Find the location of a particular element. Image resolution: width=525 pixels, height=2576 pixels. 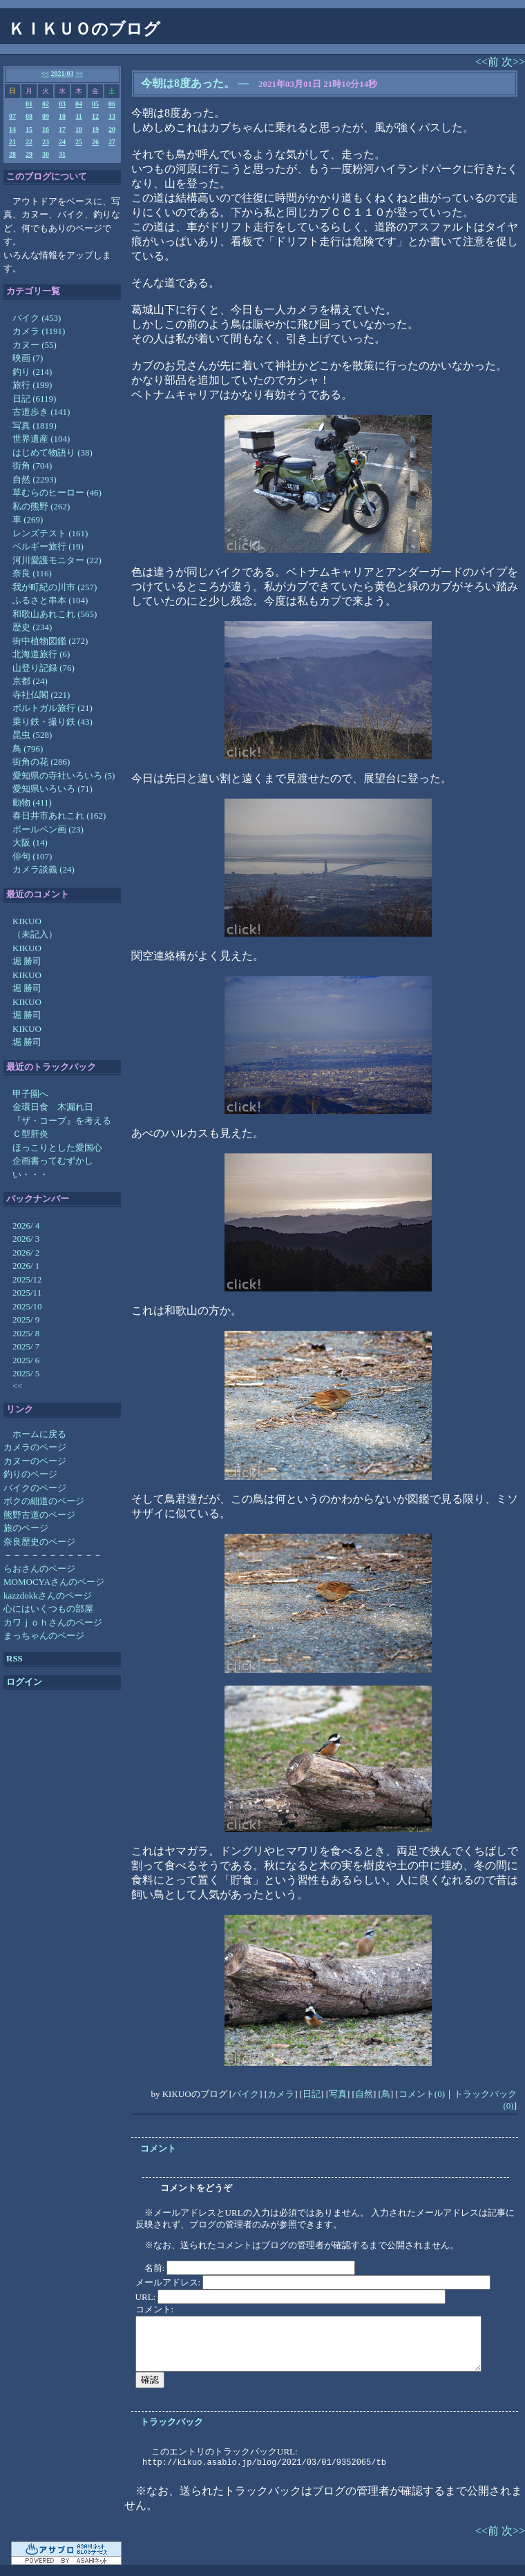

01 is located at coordinates (29, 104).